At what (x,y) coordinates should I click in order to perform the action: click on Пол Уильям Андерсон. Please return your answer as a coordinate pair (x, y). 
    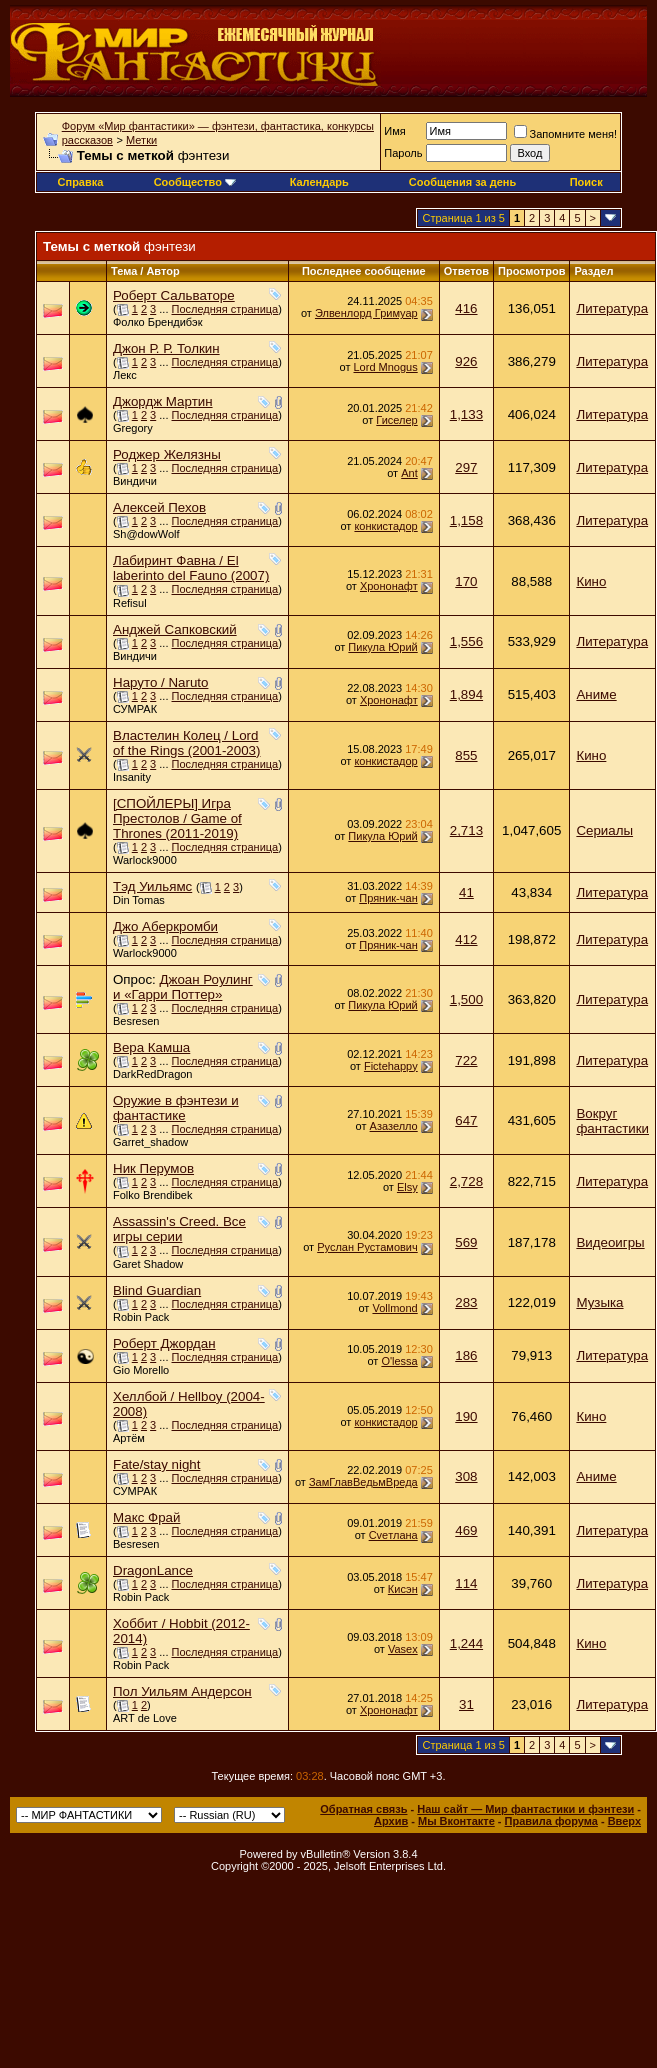
    Looking at the image, I should click on (182, 1691).